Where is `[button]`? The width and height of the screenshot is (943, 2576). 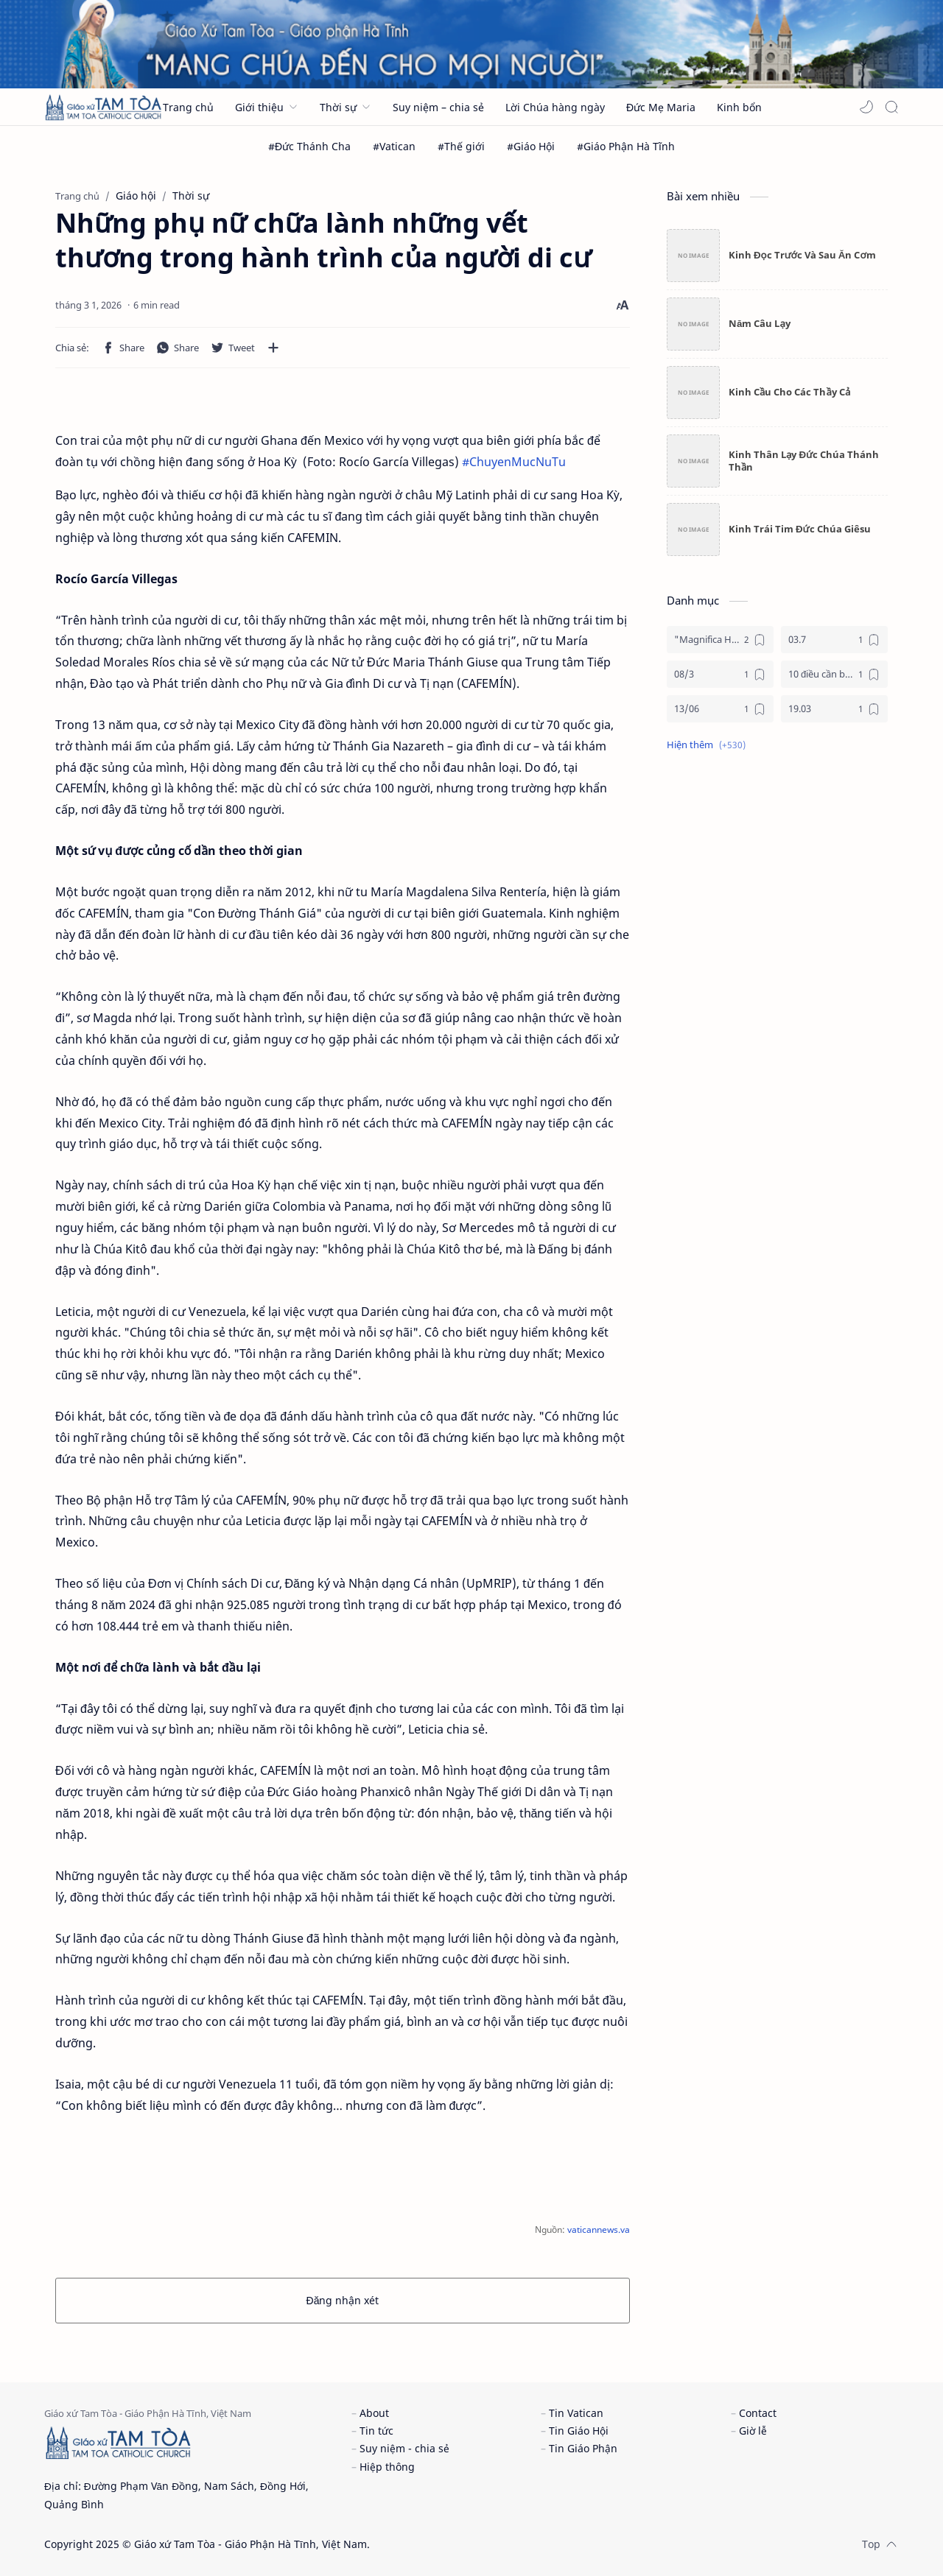
[button] is located at coordinates (866, 107).